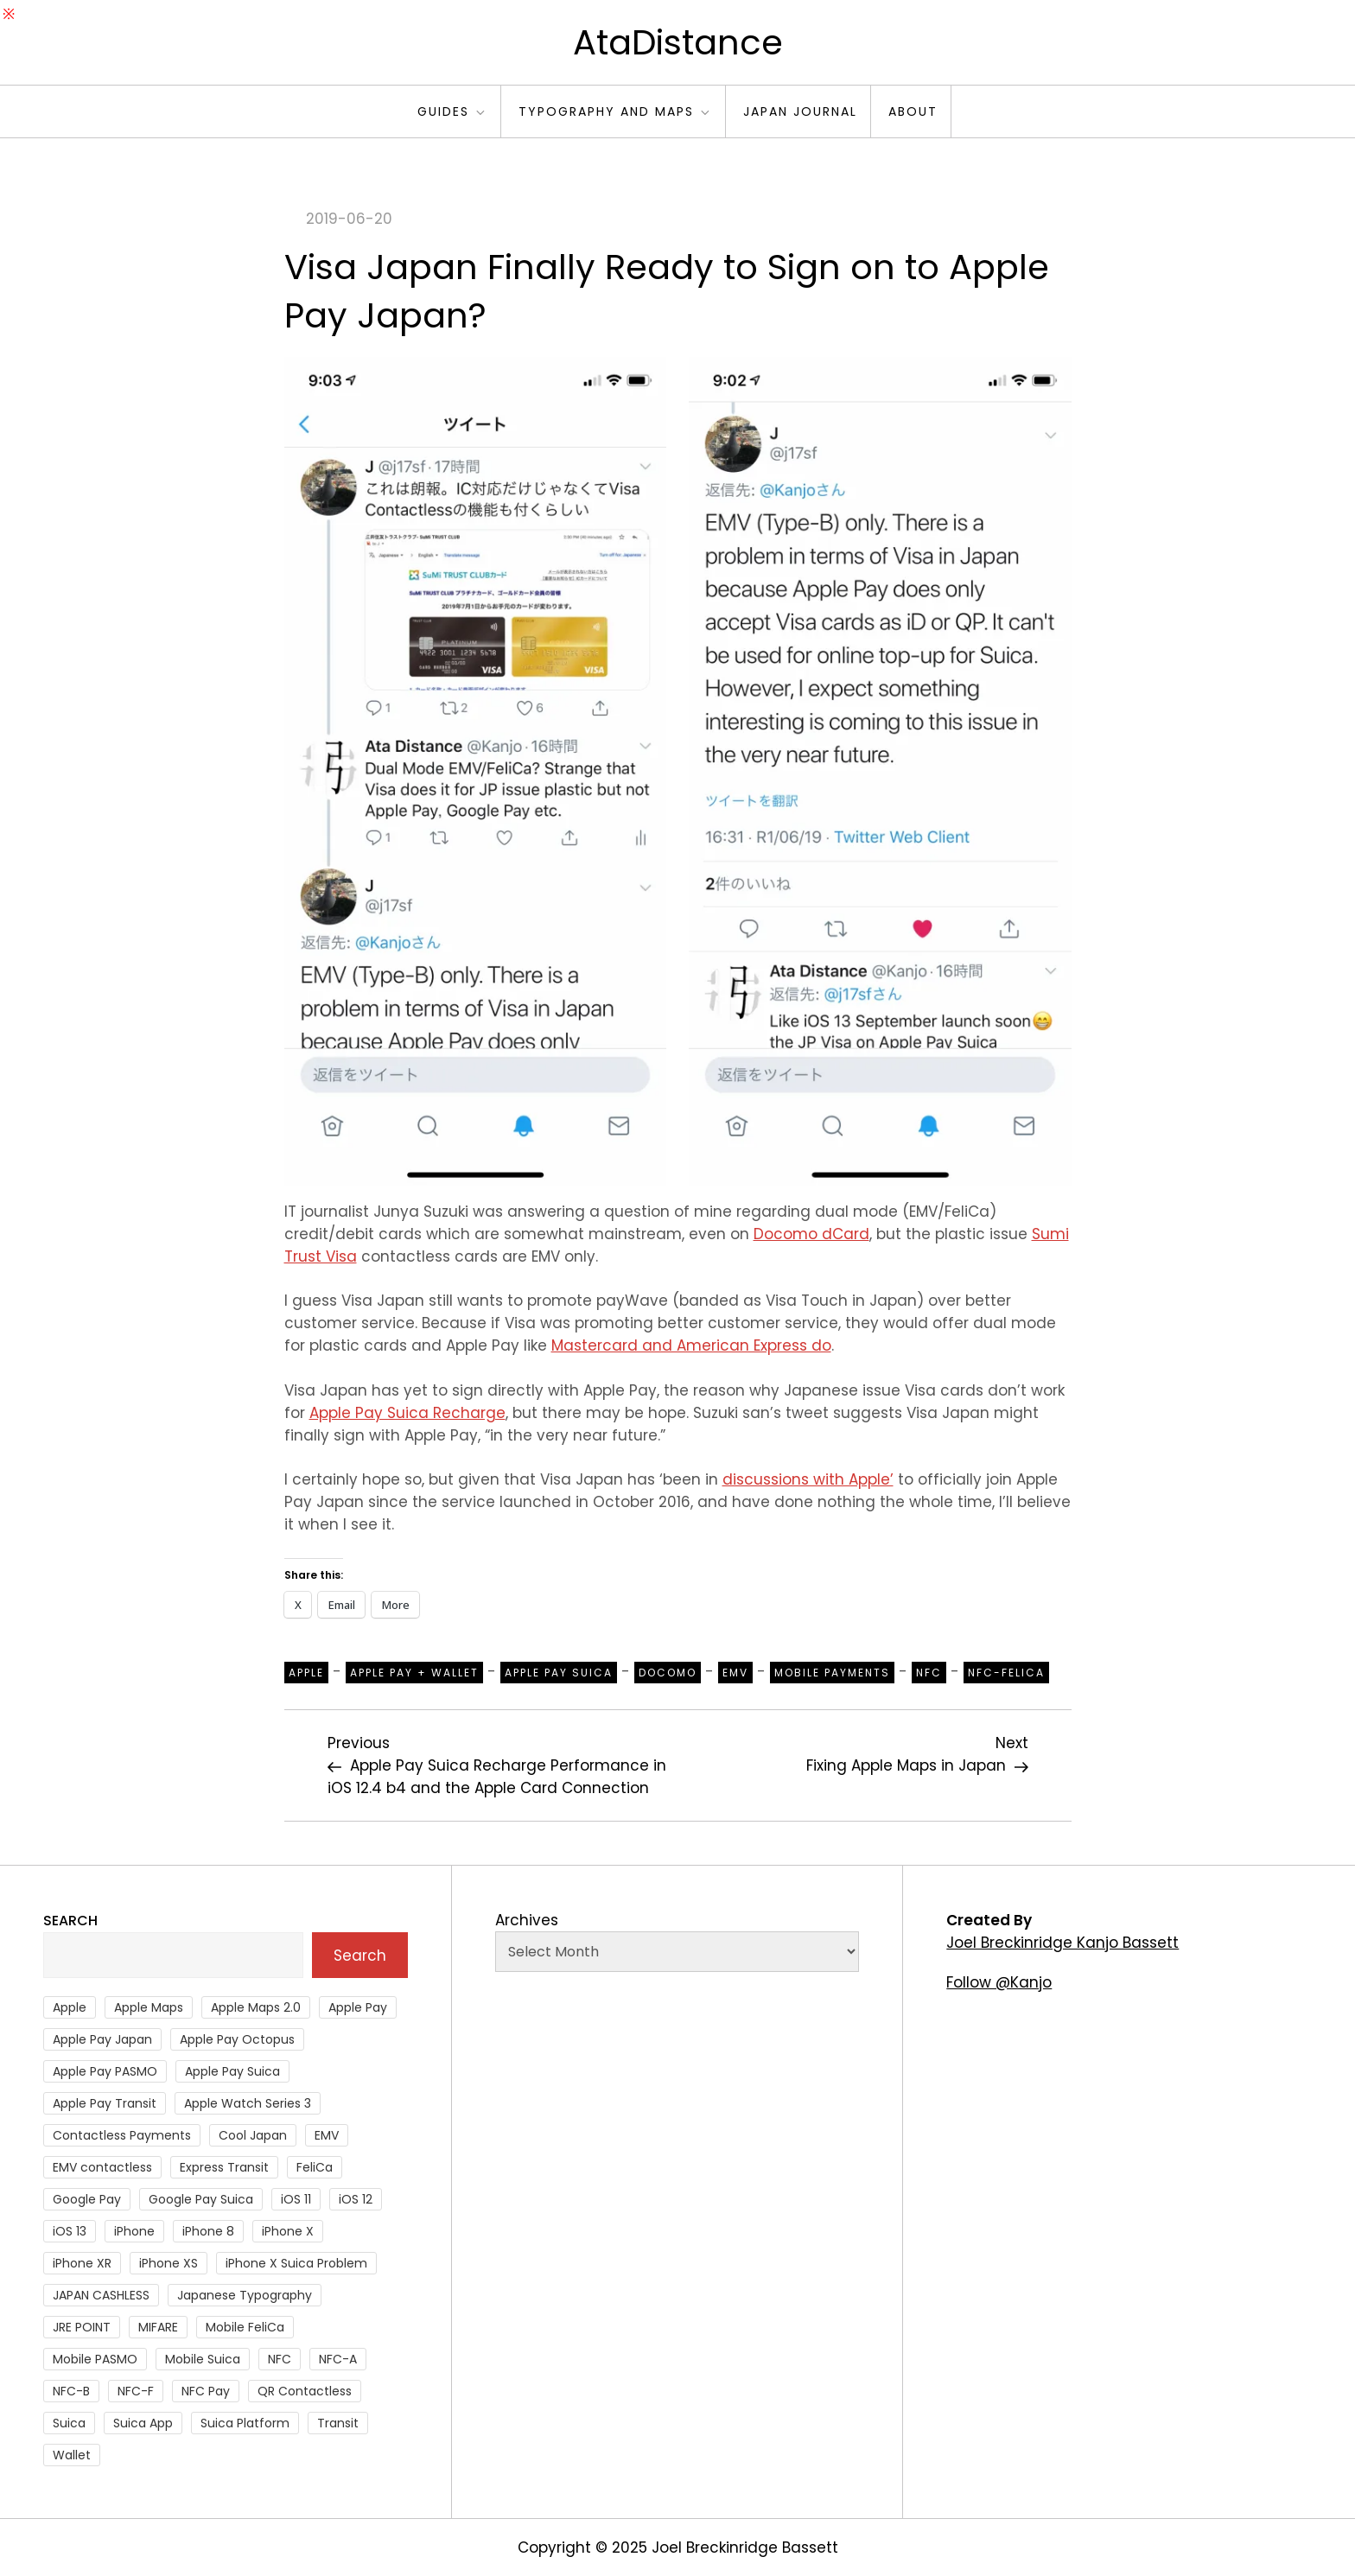 This screenshot has width=1355, height=2576. Describe the element at coordinates (208, 2231) in the screenshot. I see `iPhone 8 [iPhone 8 (104 items)]` at that location.